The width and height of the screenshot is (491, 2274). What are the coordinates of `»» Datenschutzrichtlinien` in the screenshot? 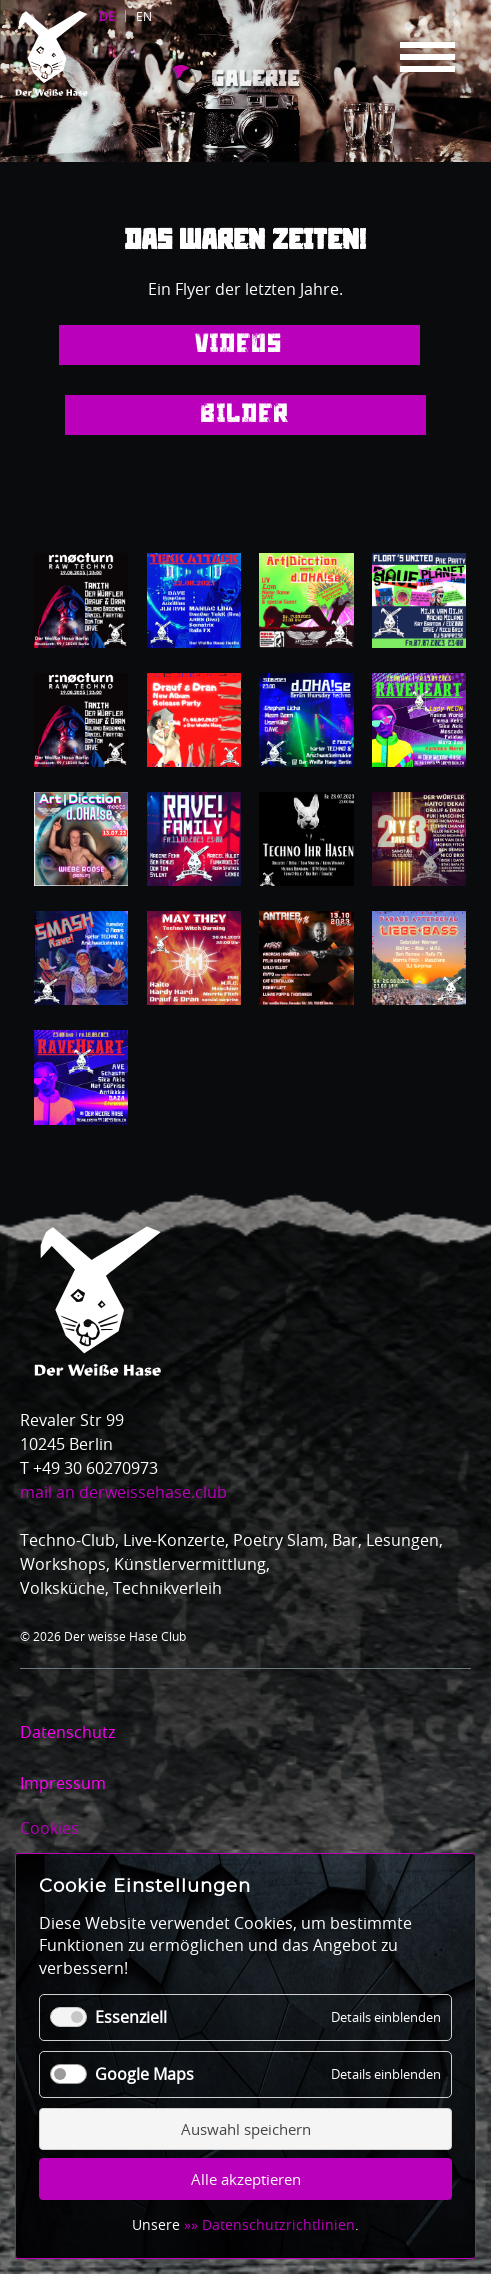 It's located at (269, 2224).